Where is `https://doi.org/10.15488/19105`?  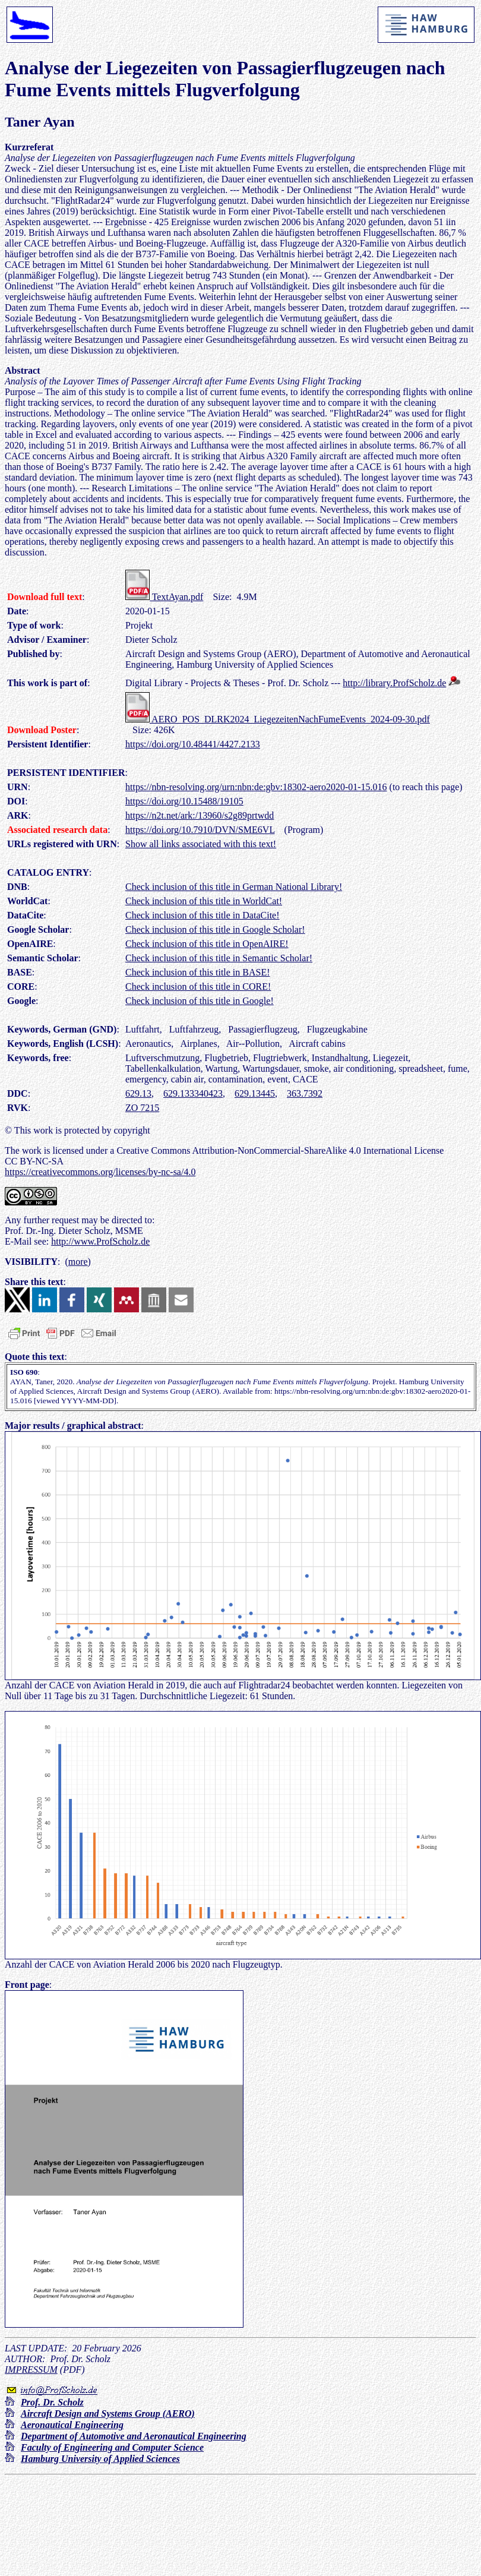 https://doi.org/10.15488/19105 is located at coordinates (184, 801).